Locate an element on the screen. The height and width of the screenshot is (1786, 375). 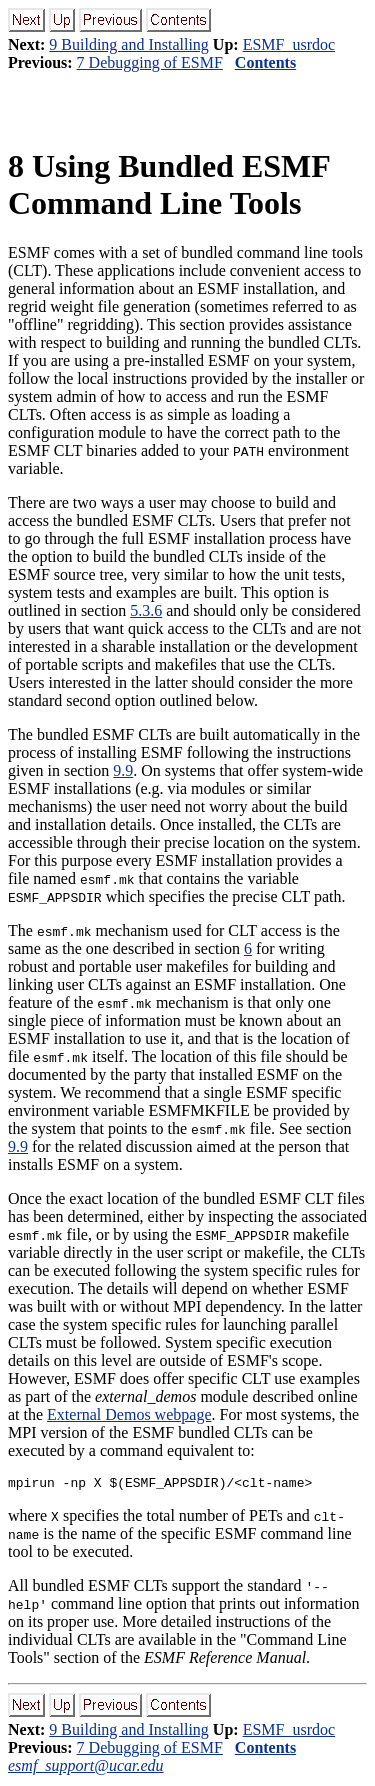
9.9 is located at coordinates (123, 770).